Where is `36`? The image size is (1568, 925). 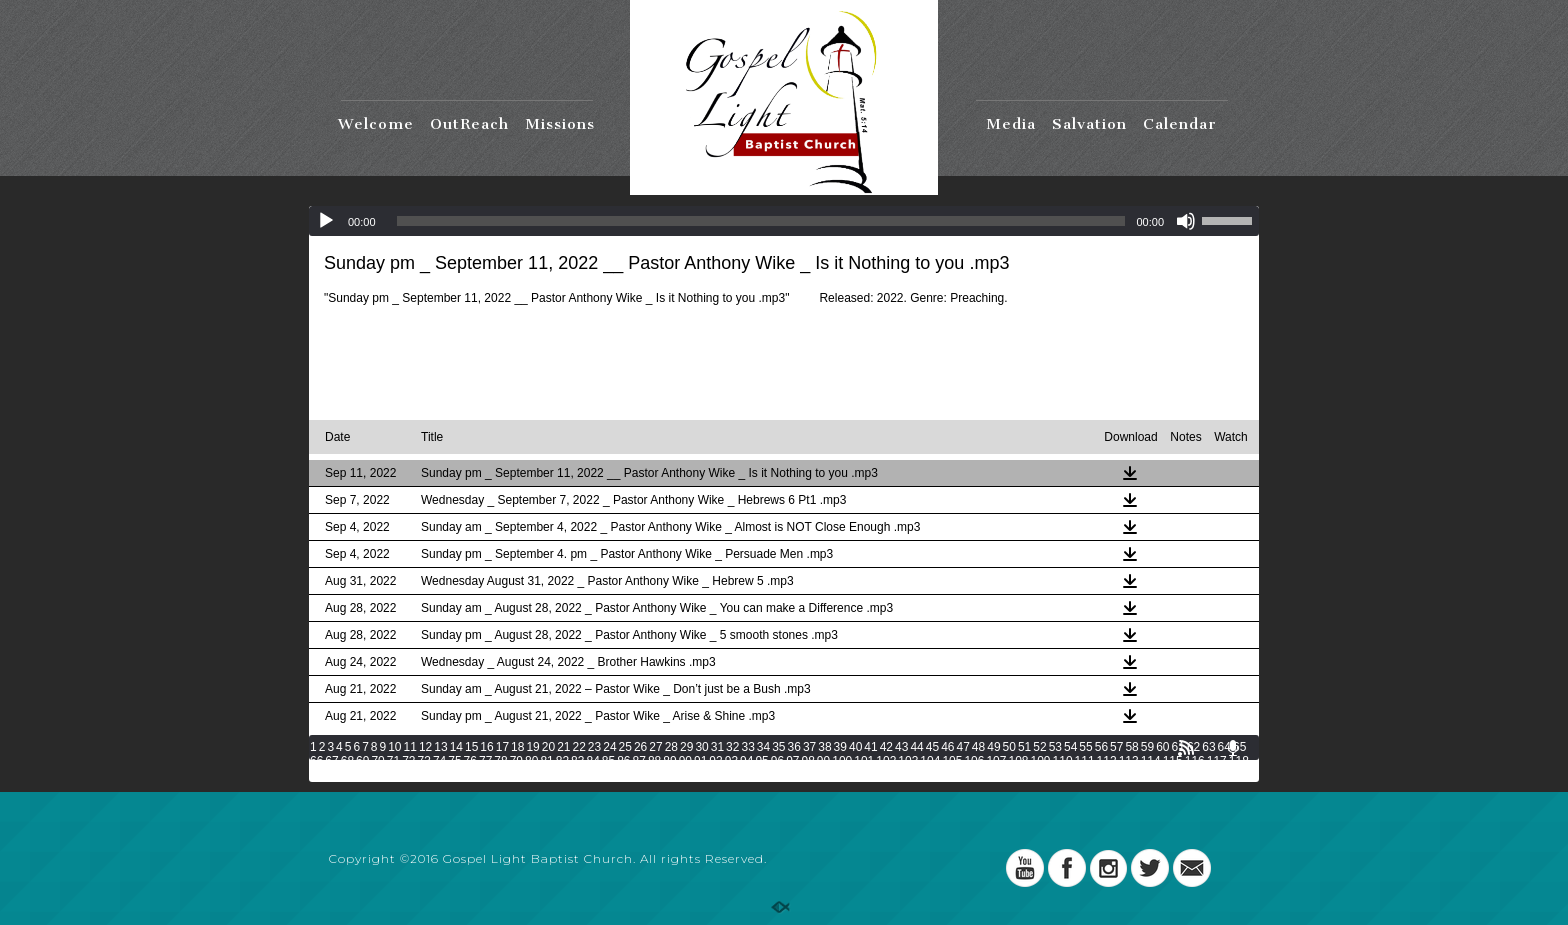 36 is located at coordinates (794, 747).